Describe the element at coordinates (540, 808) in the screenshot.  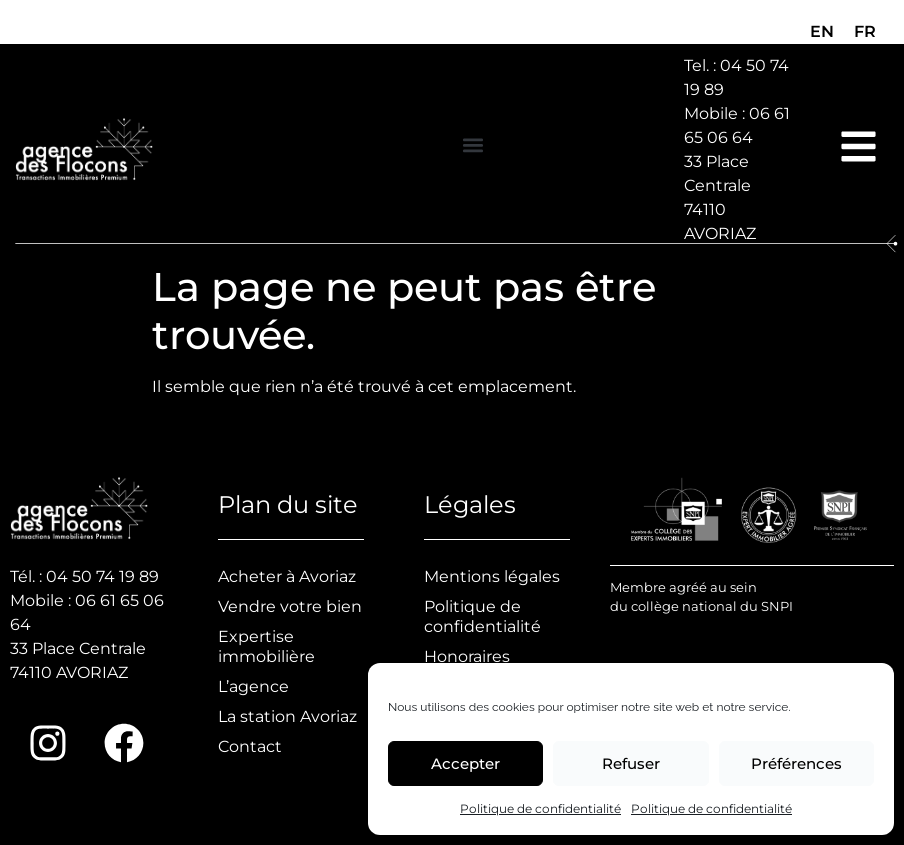
I see `Politique de confidentialité` at that location.